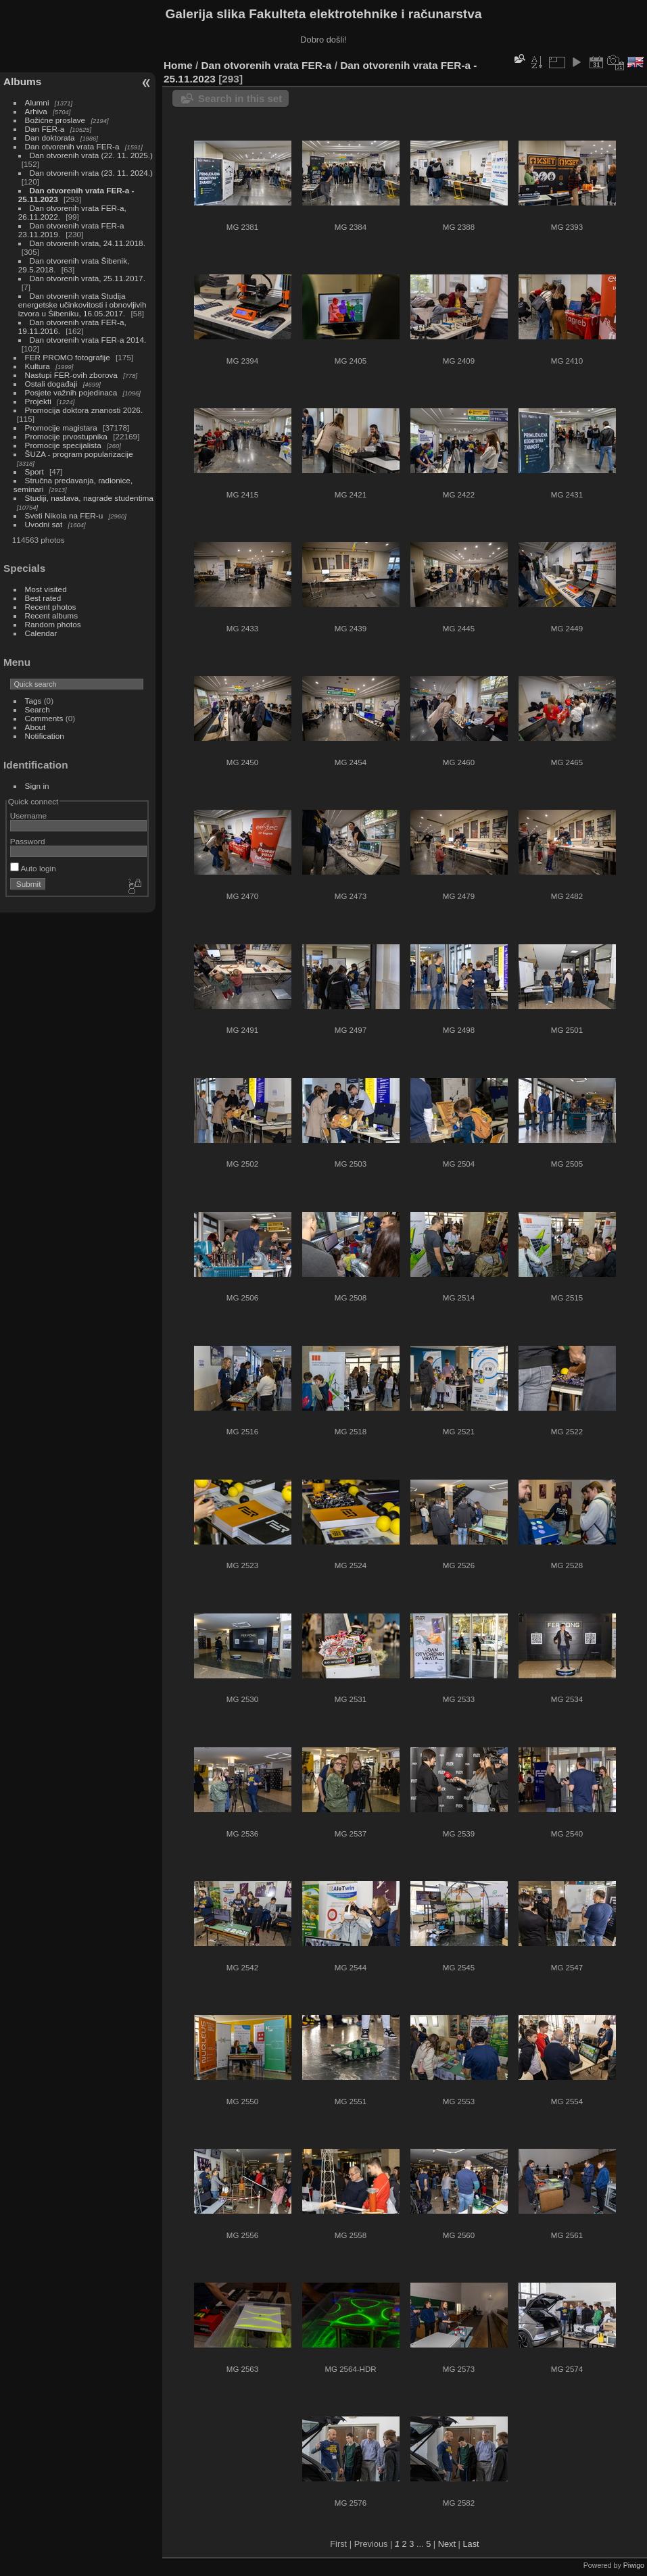 This screenshot has width=647, height=2576. I want to click on Dan otvorenih vrata, 24.11.2018., so click(87, 243).